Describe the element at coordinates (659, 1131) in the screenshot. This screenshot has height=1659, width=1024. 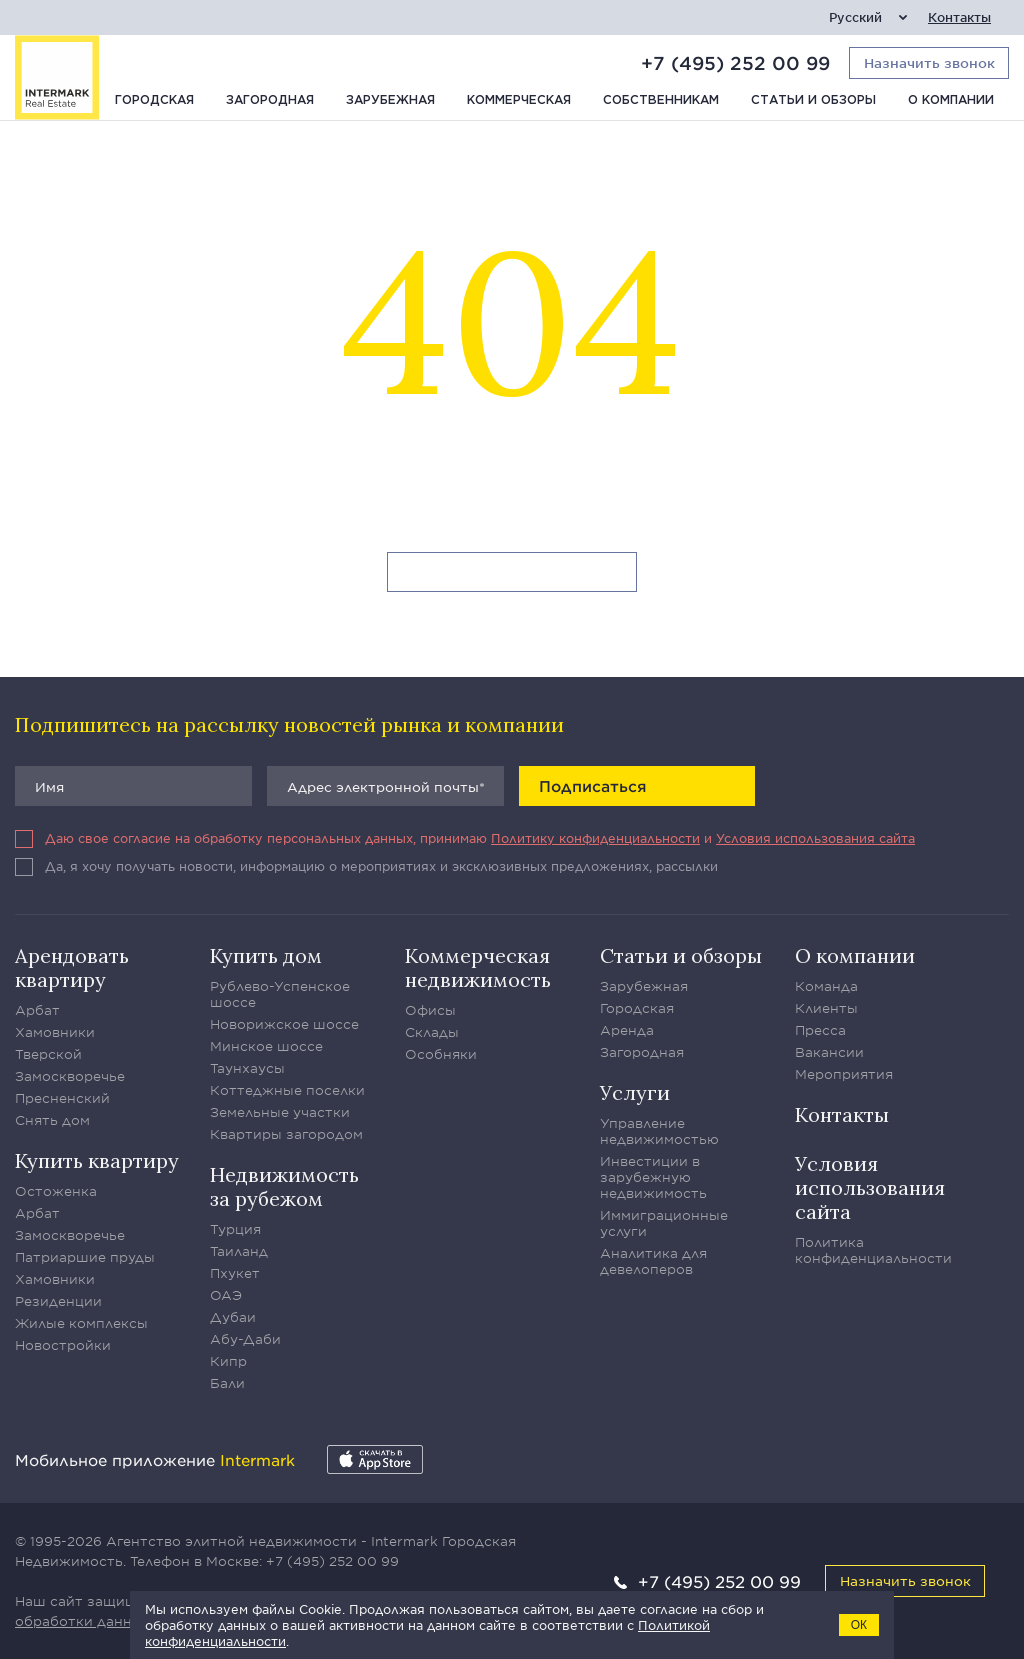
I see `Управление недвижимостью` at that location.